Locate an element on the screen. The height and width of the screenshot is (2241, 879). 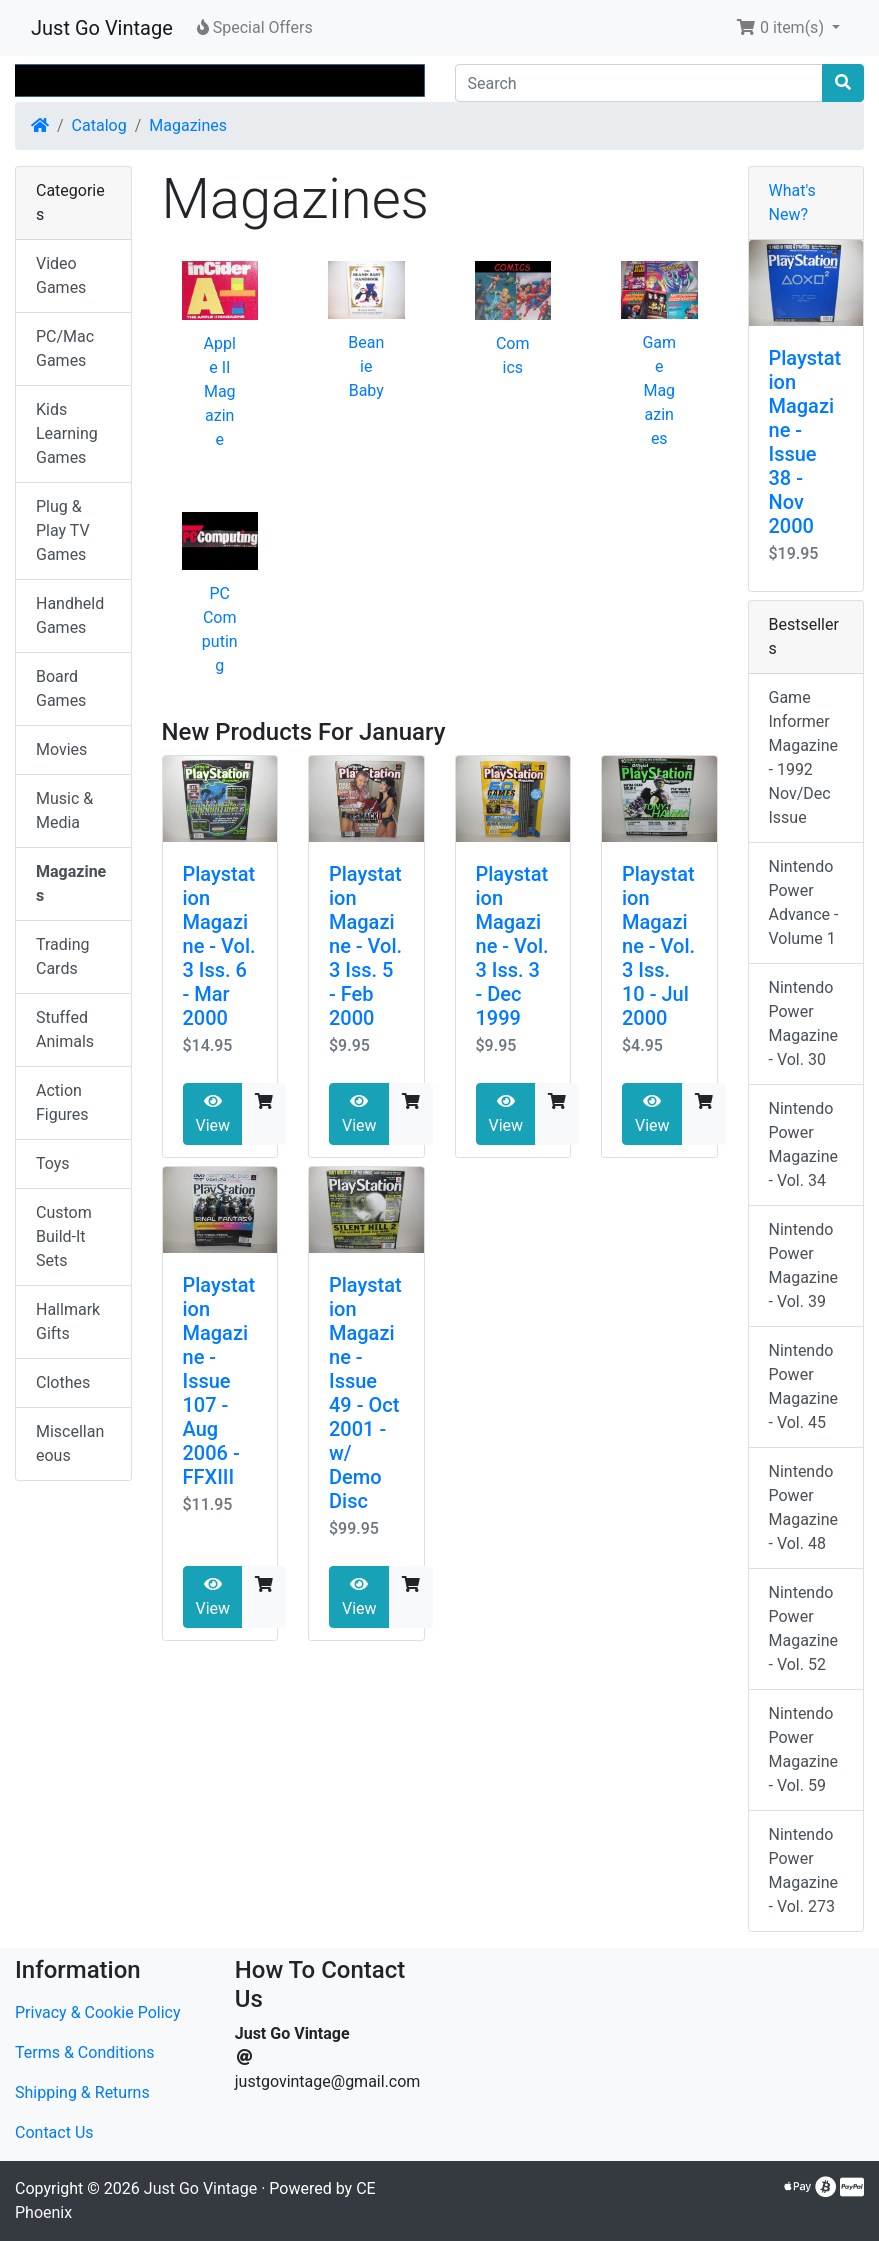
[Search] is located at coordinates (639, 83).